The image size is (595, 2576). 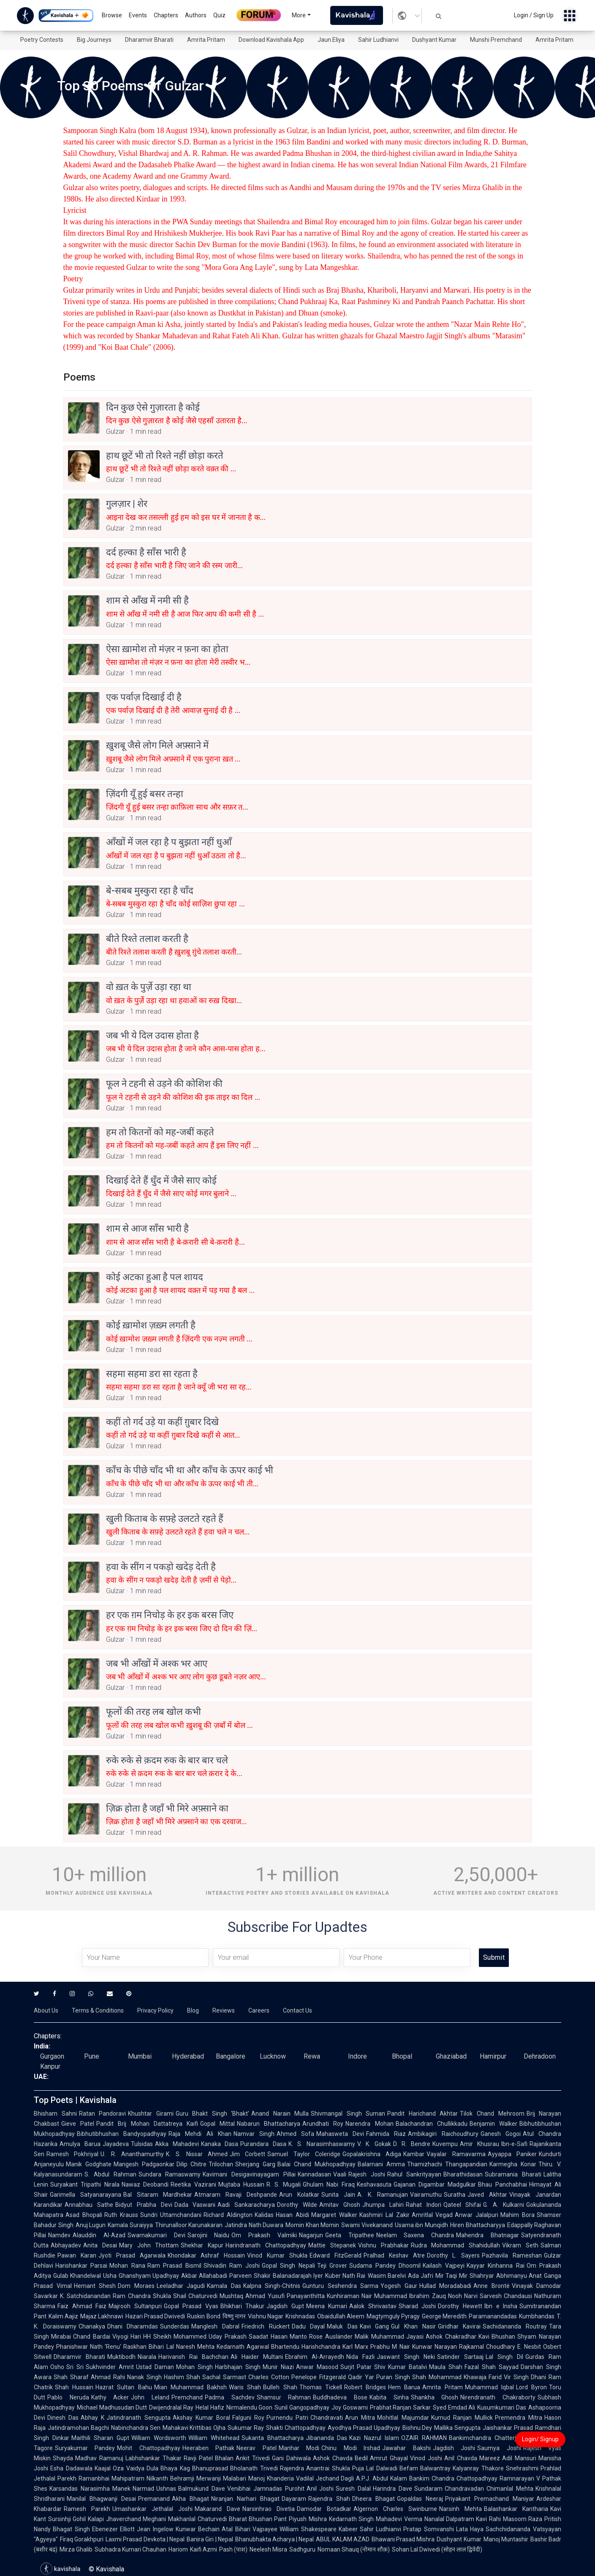 I want to click on Majaz Lakhnawi, so click(x=101, y=2316).